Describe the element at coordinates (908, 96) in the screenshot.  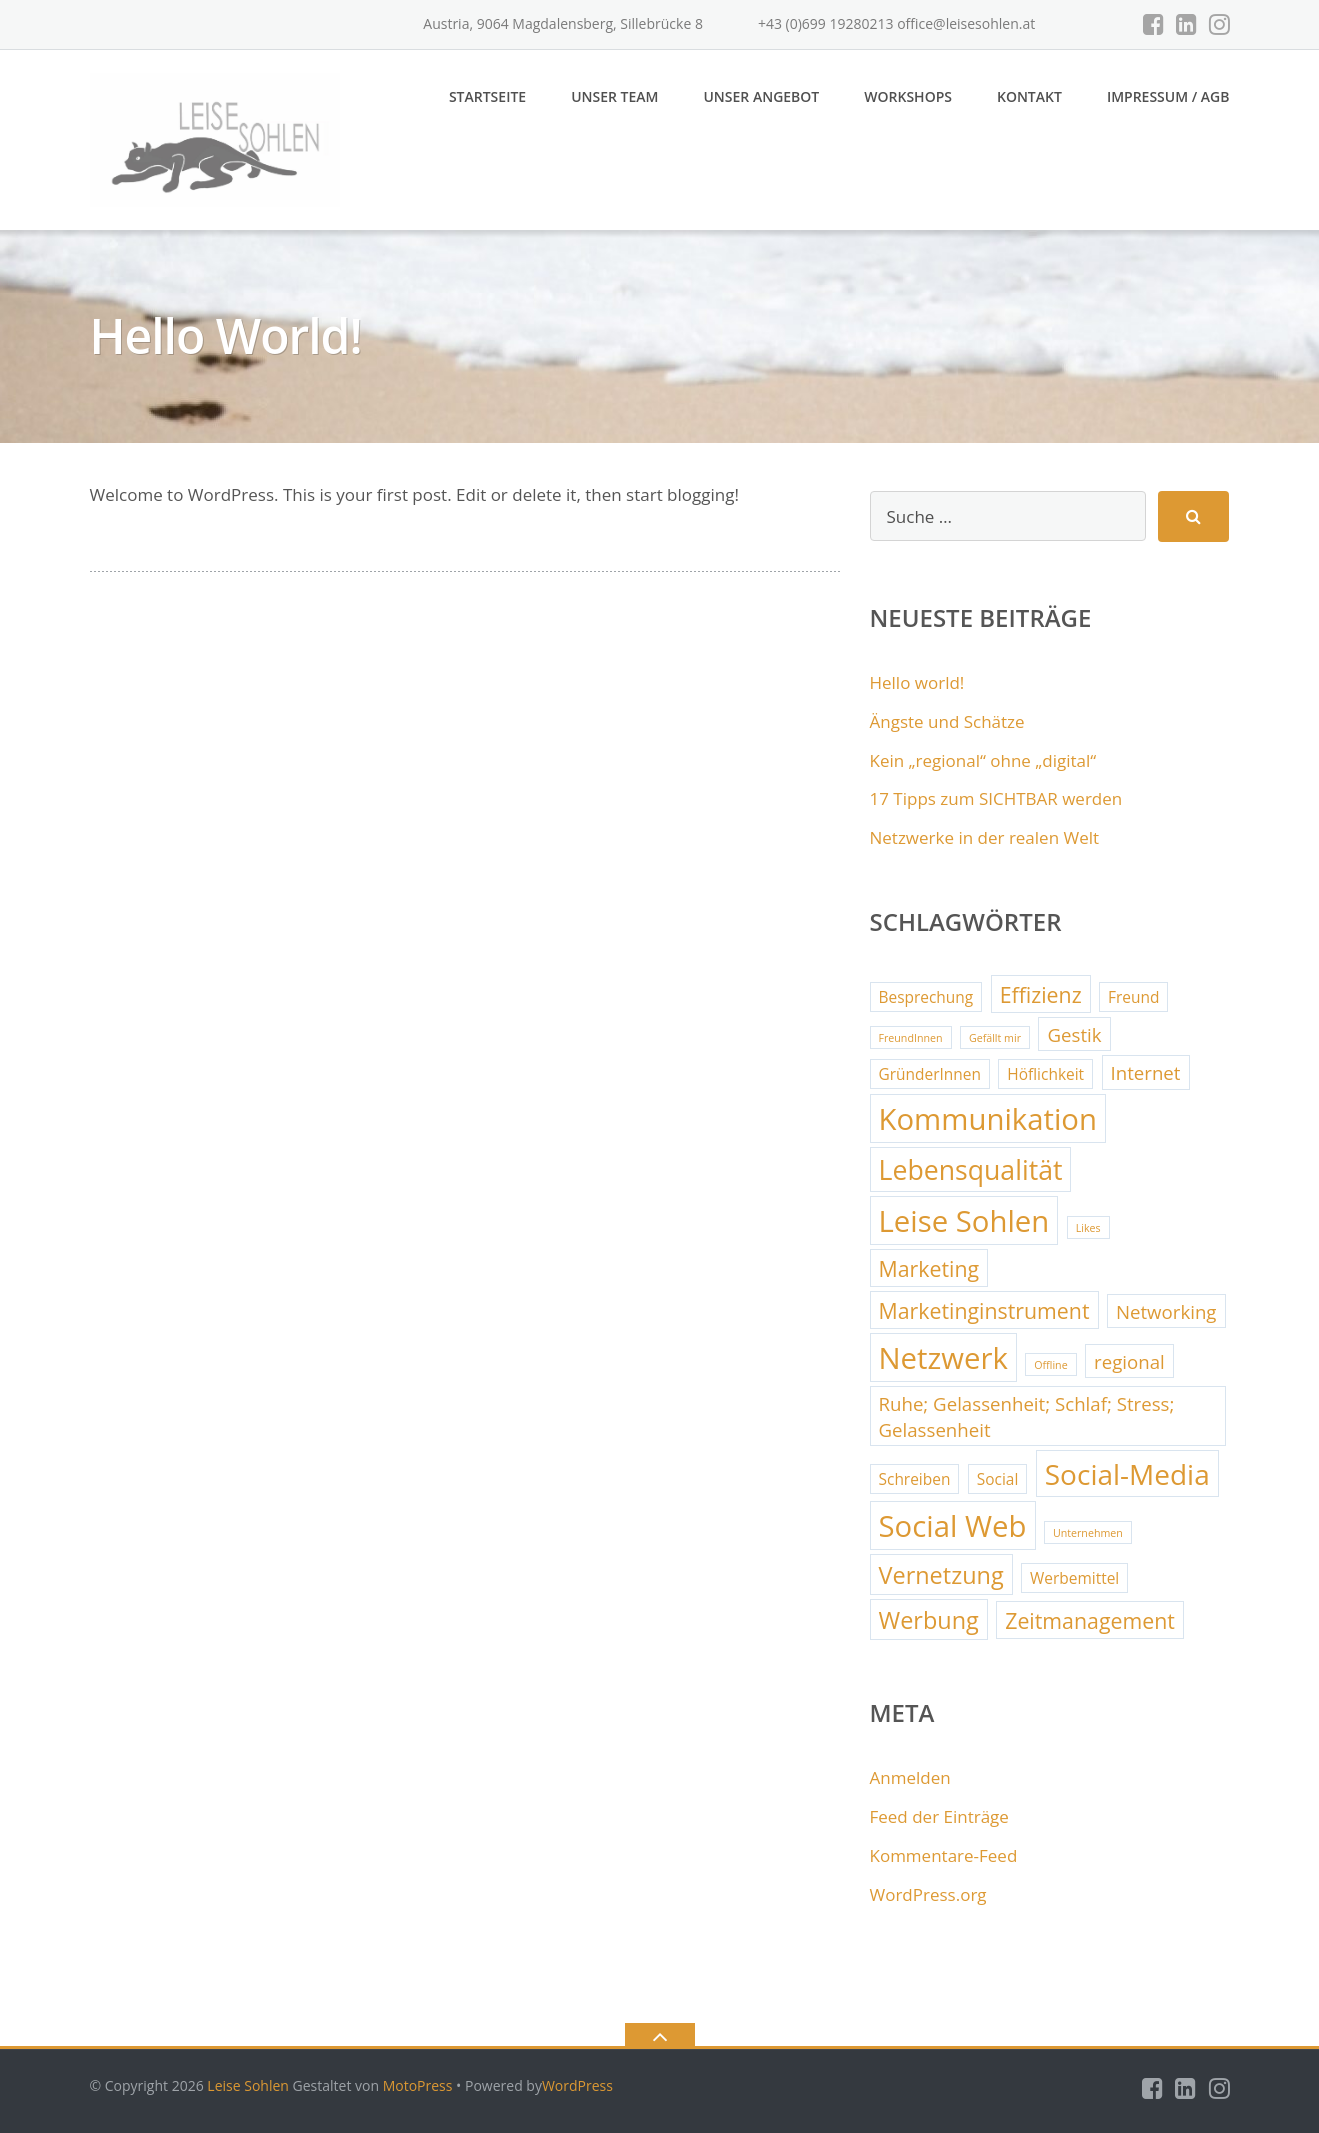
I see `Workshops` at that location.